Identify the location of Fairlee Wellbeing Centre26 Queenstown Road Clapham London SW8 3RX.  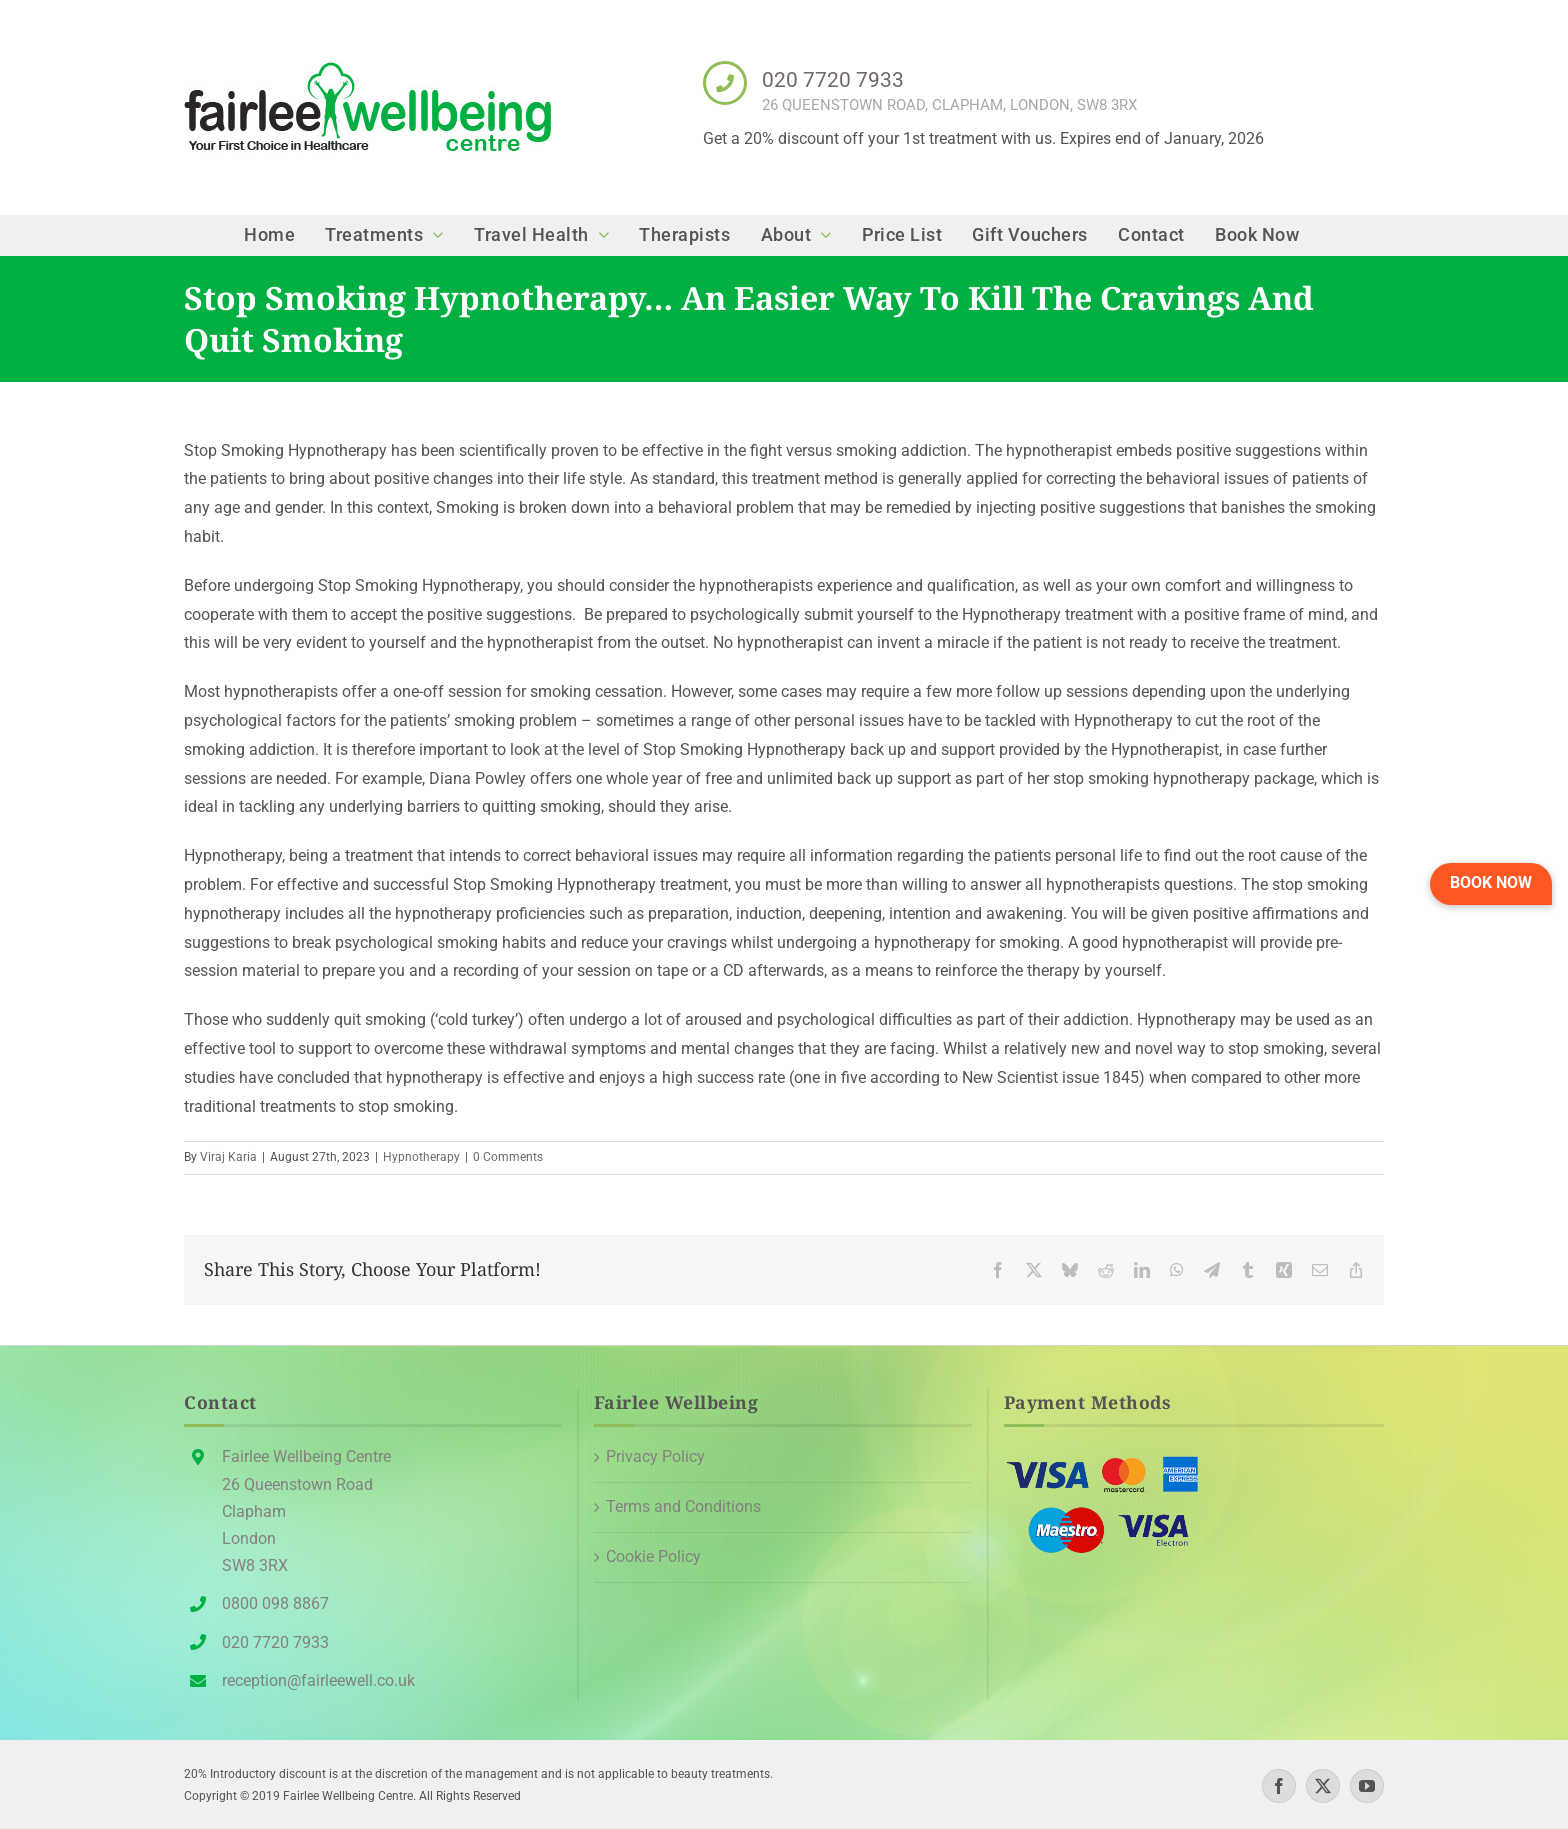
(306, 1511).